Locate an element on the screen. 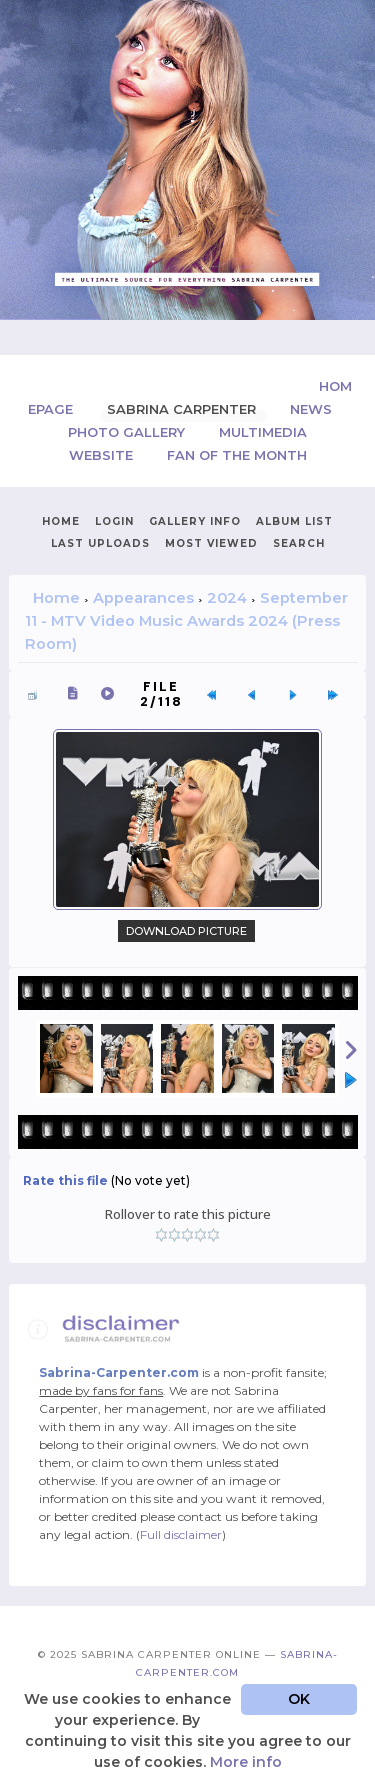 This screenshot has width=375, height=1786. Website is located at coordinates (103, 455).